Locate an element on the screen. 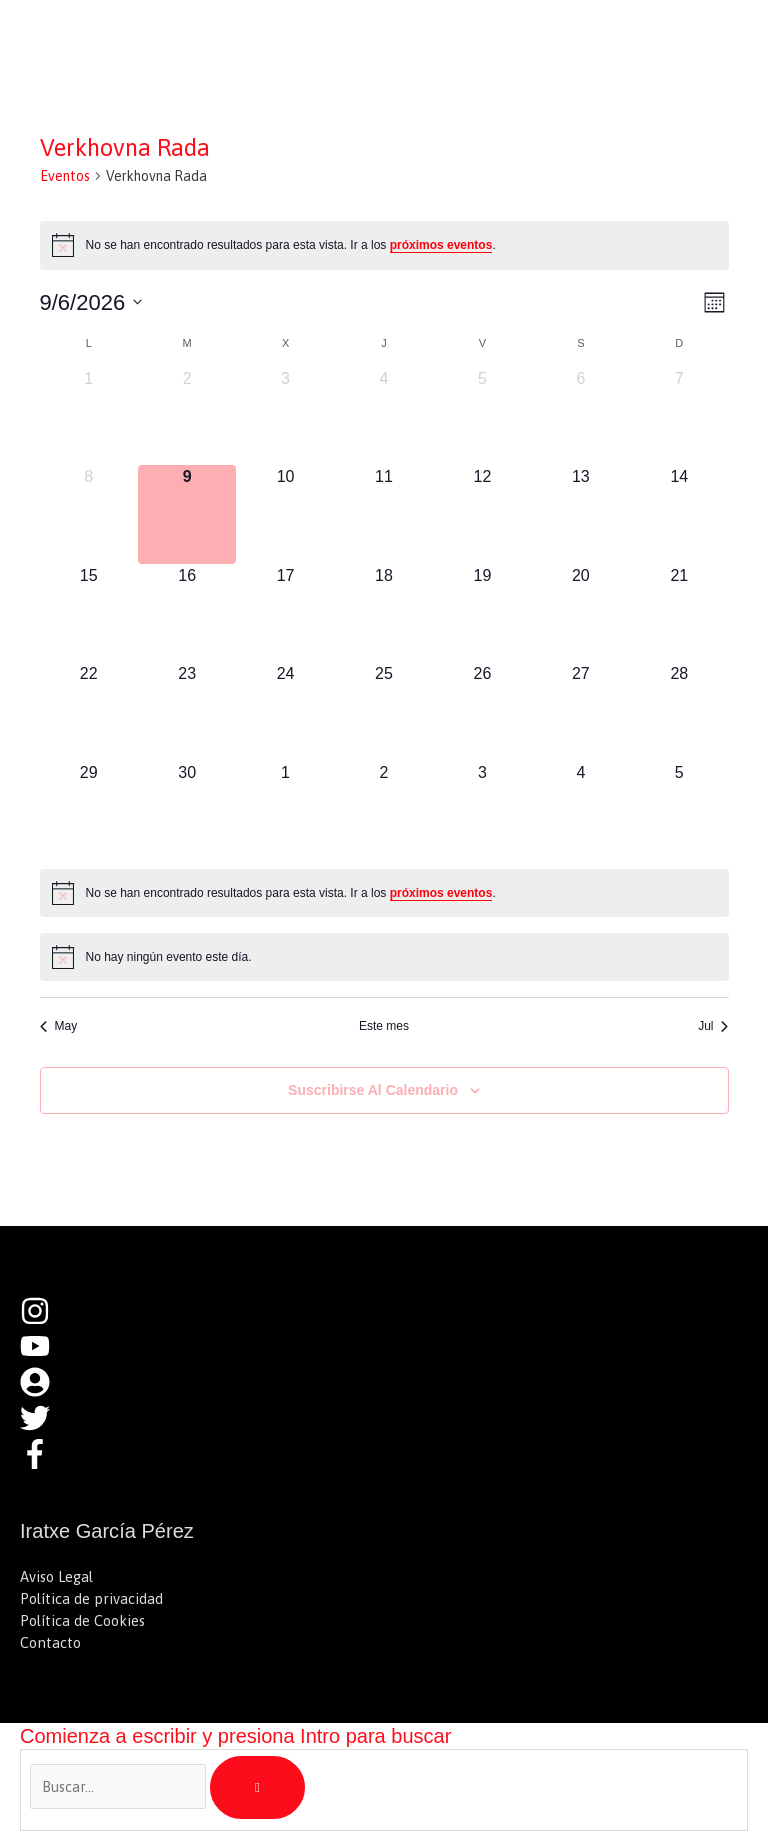  [junio 26, 0 eventos, próximo día] is located at coordinates (482, 711).